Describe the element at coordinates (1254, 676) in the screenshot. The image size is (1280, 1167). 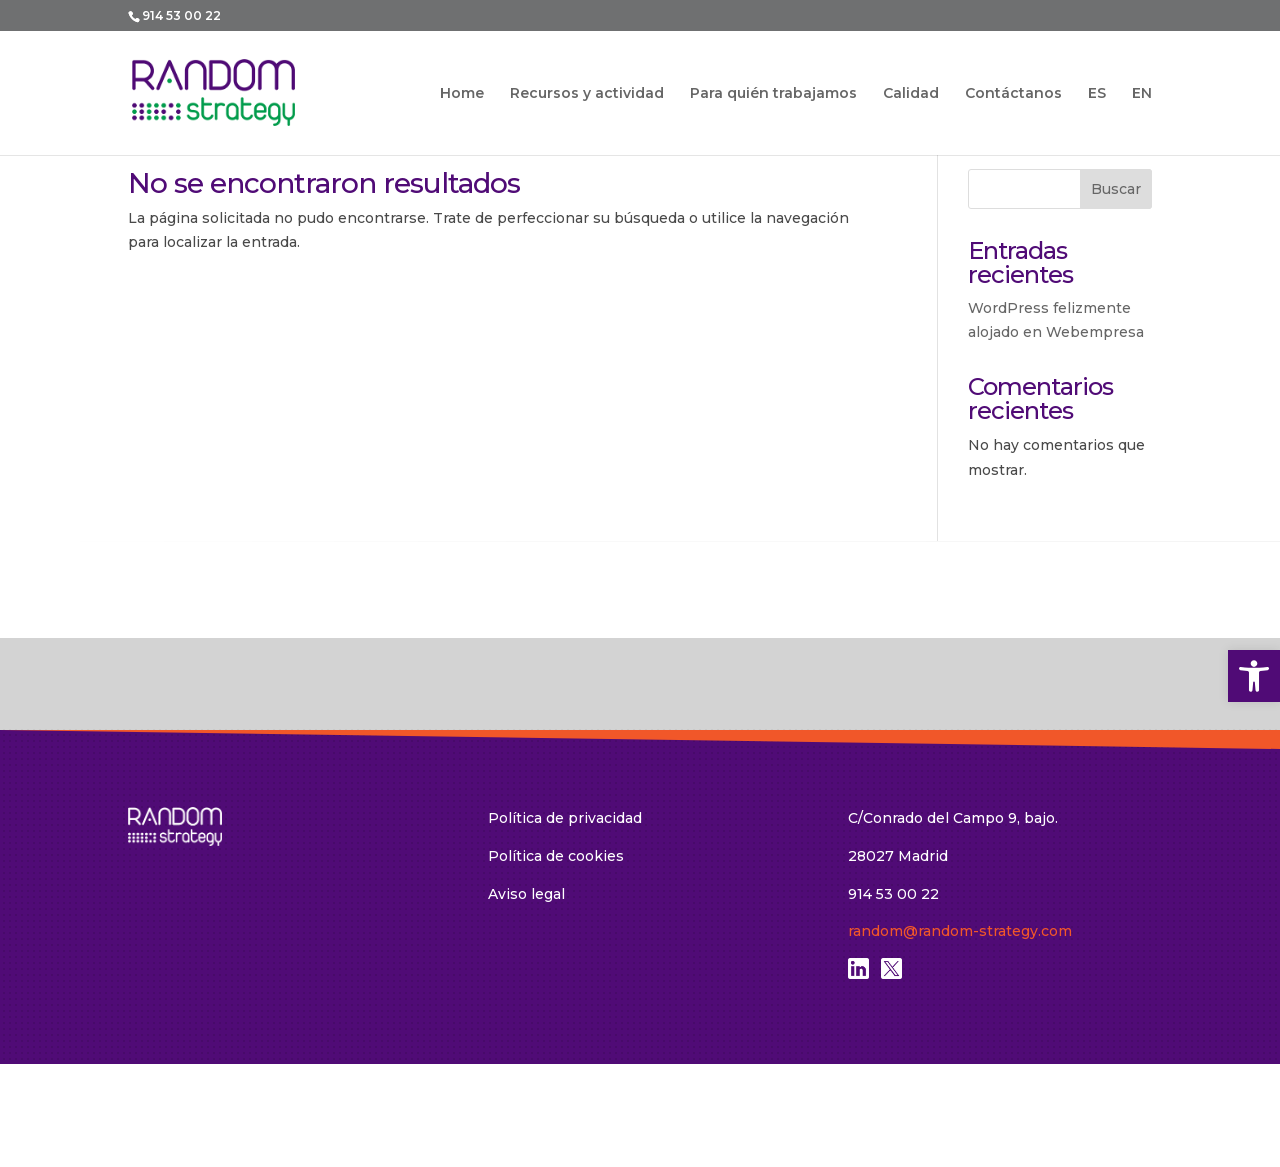
I see `[button]` at that location.